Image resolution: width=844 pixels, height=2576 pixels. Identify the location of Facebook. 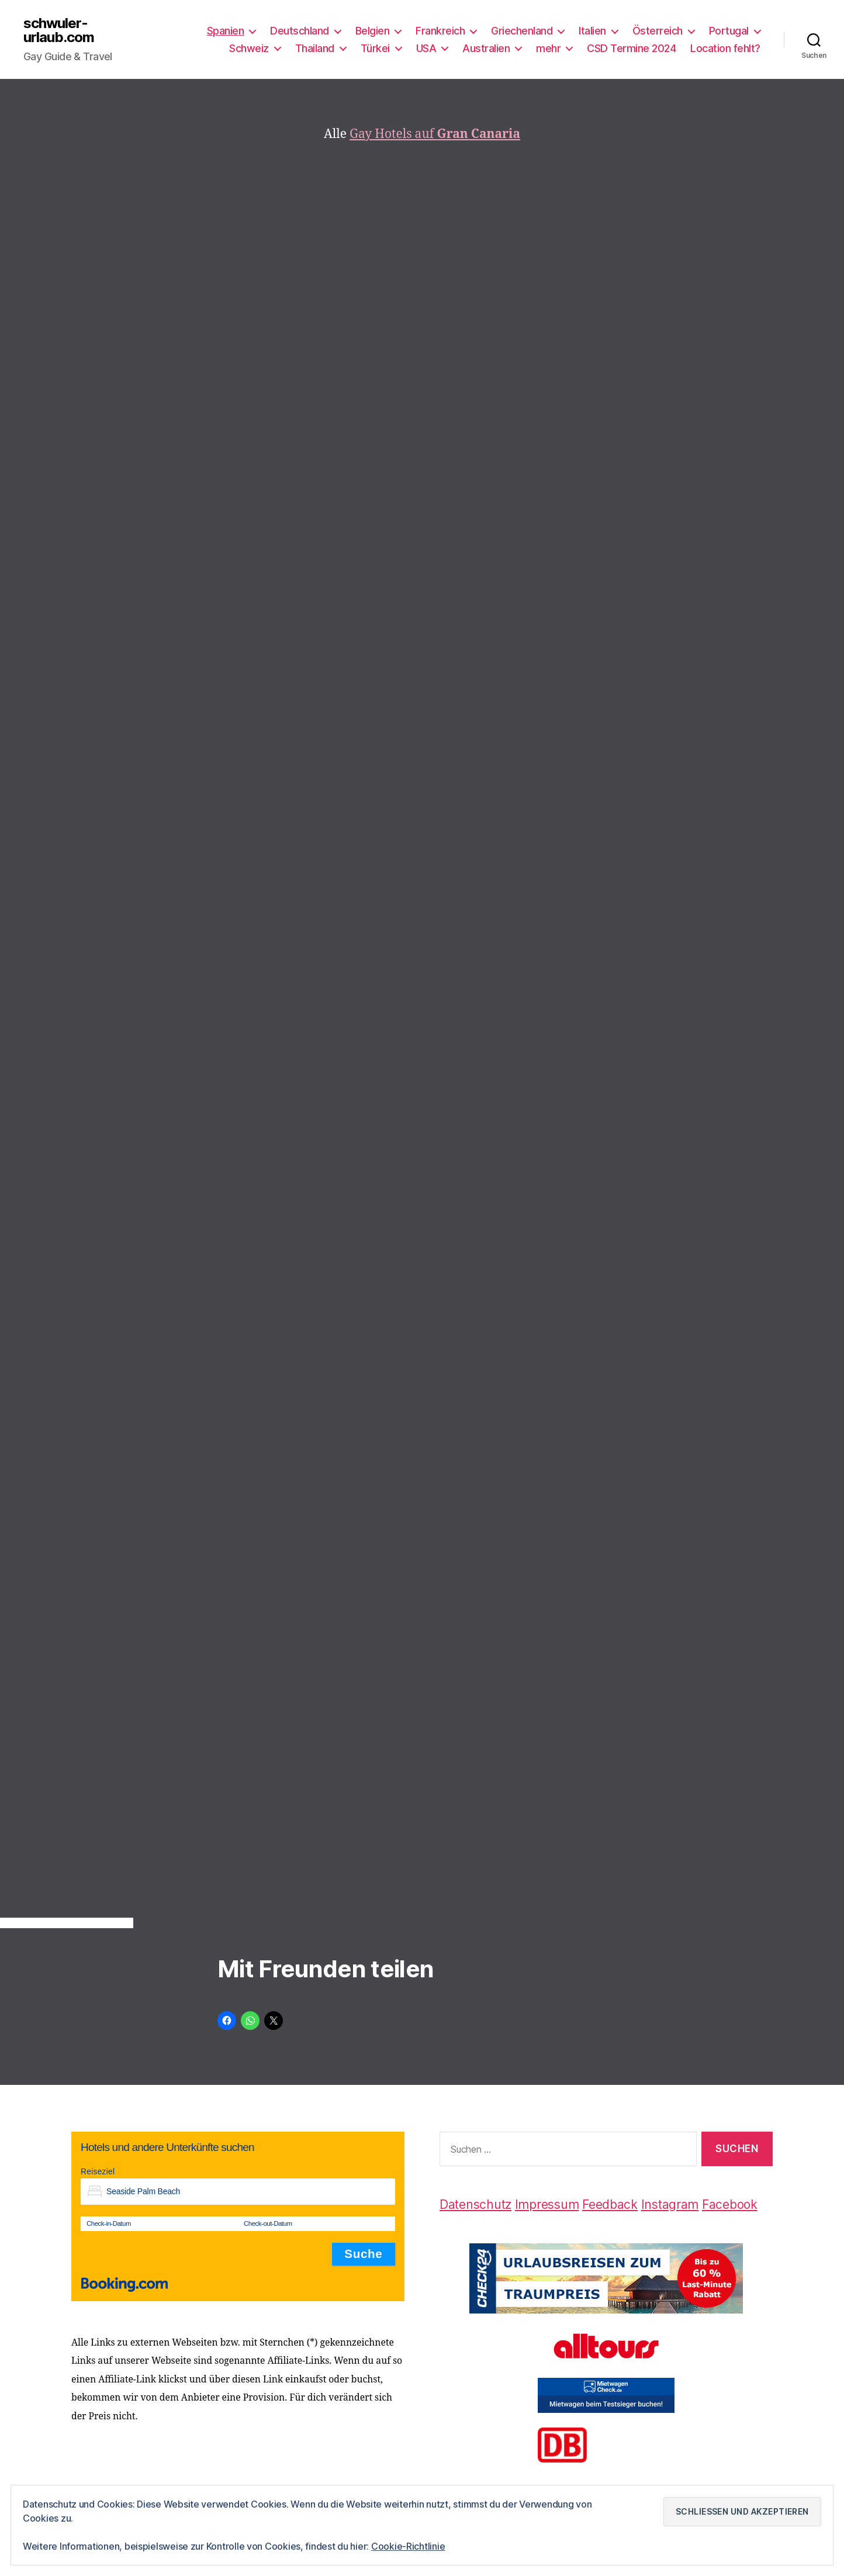
(729, 2204).